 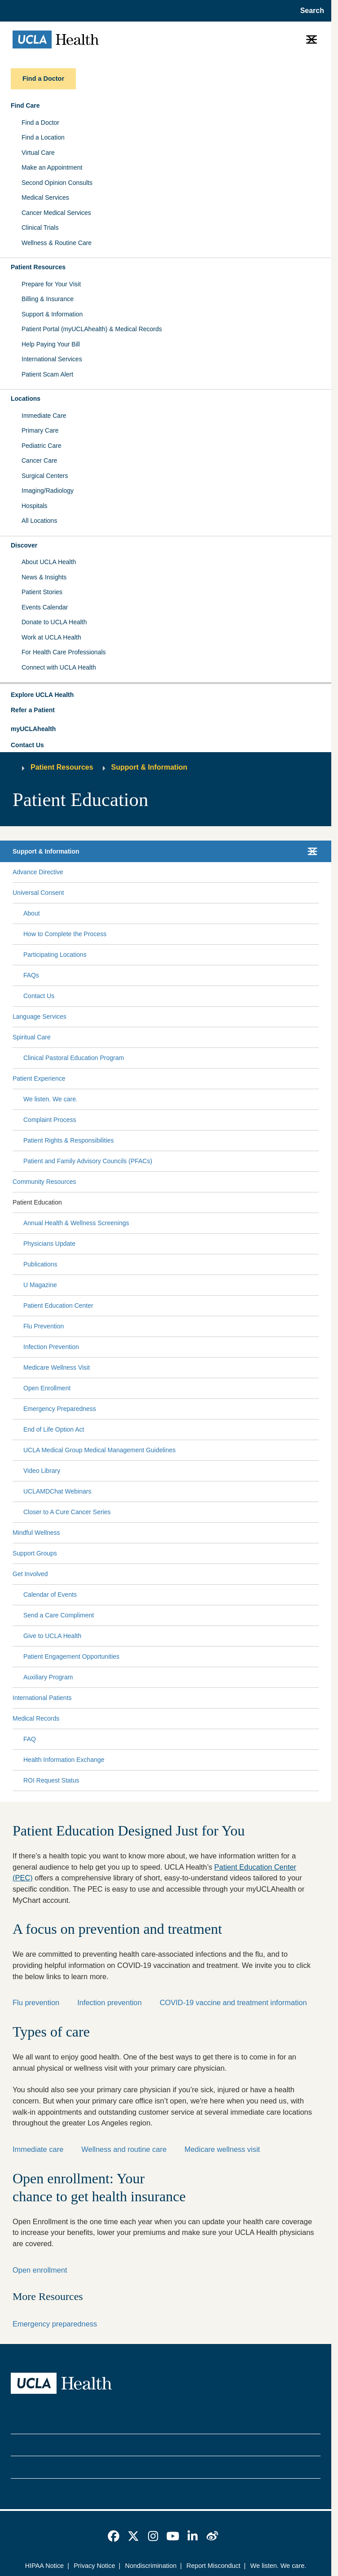 What do you see at coordinates (30, 1573) in the screenshot?
I see `Get Involved` at bounding box center [30, 1573].